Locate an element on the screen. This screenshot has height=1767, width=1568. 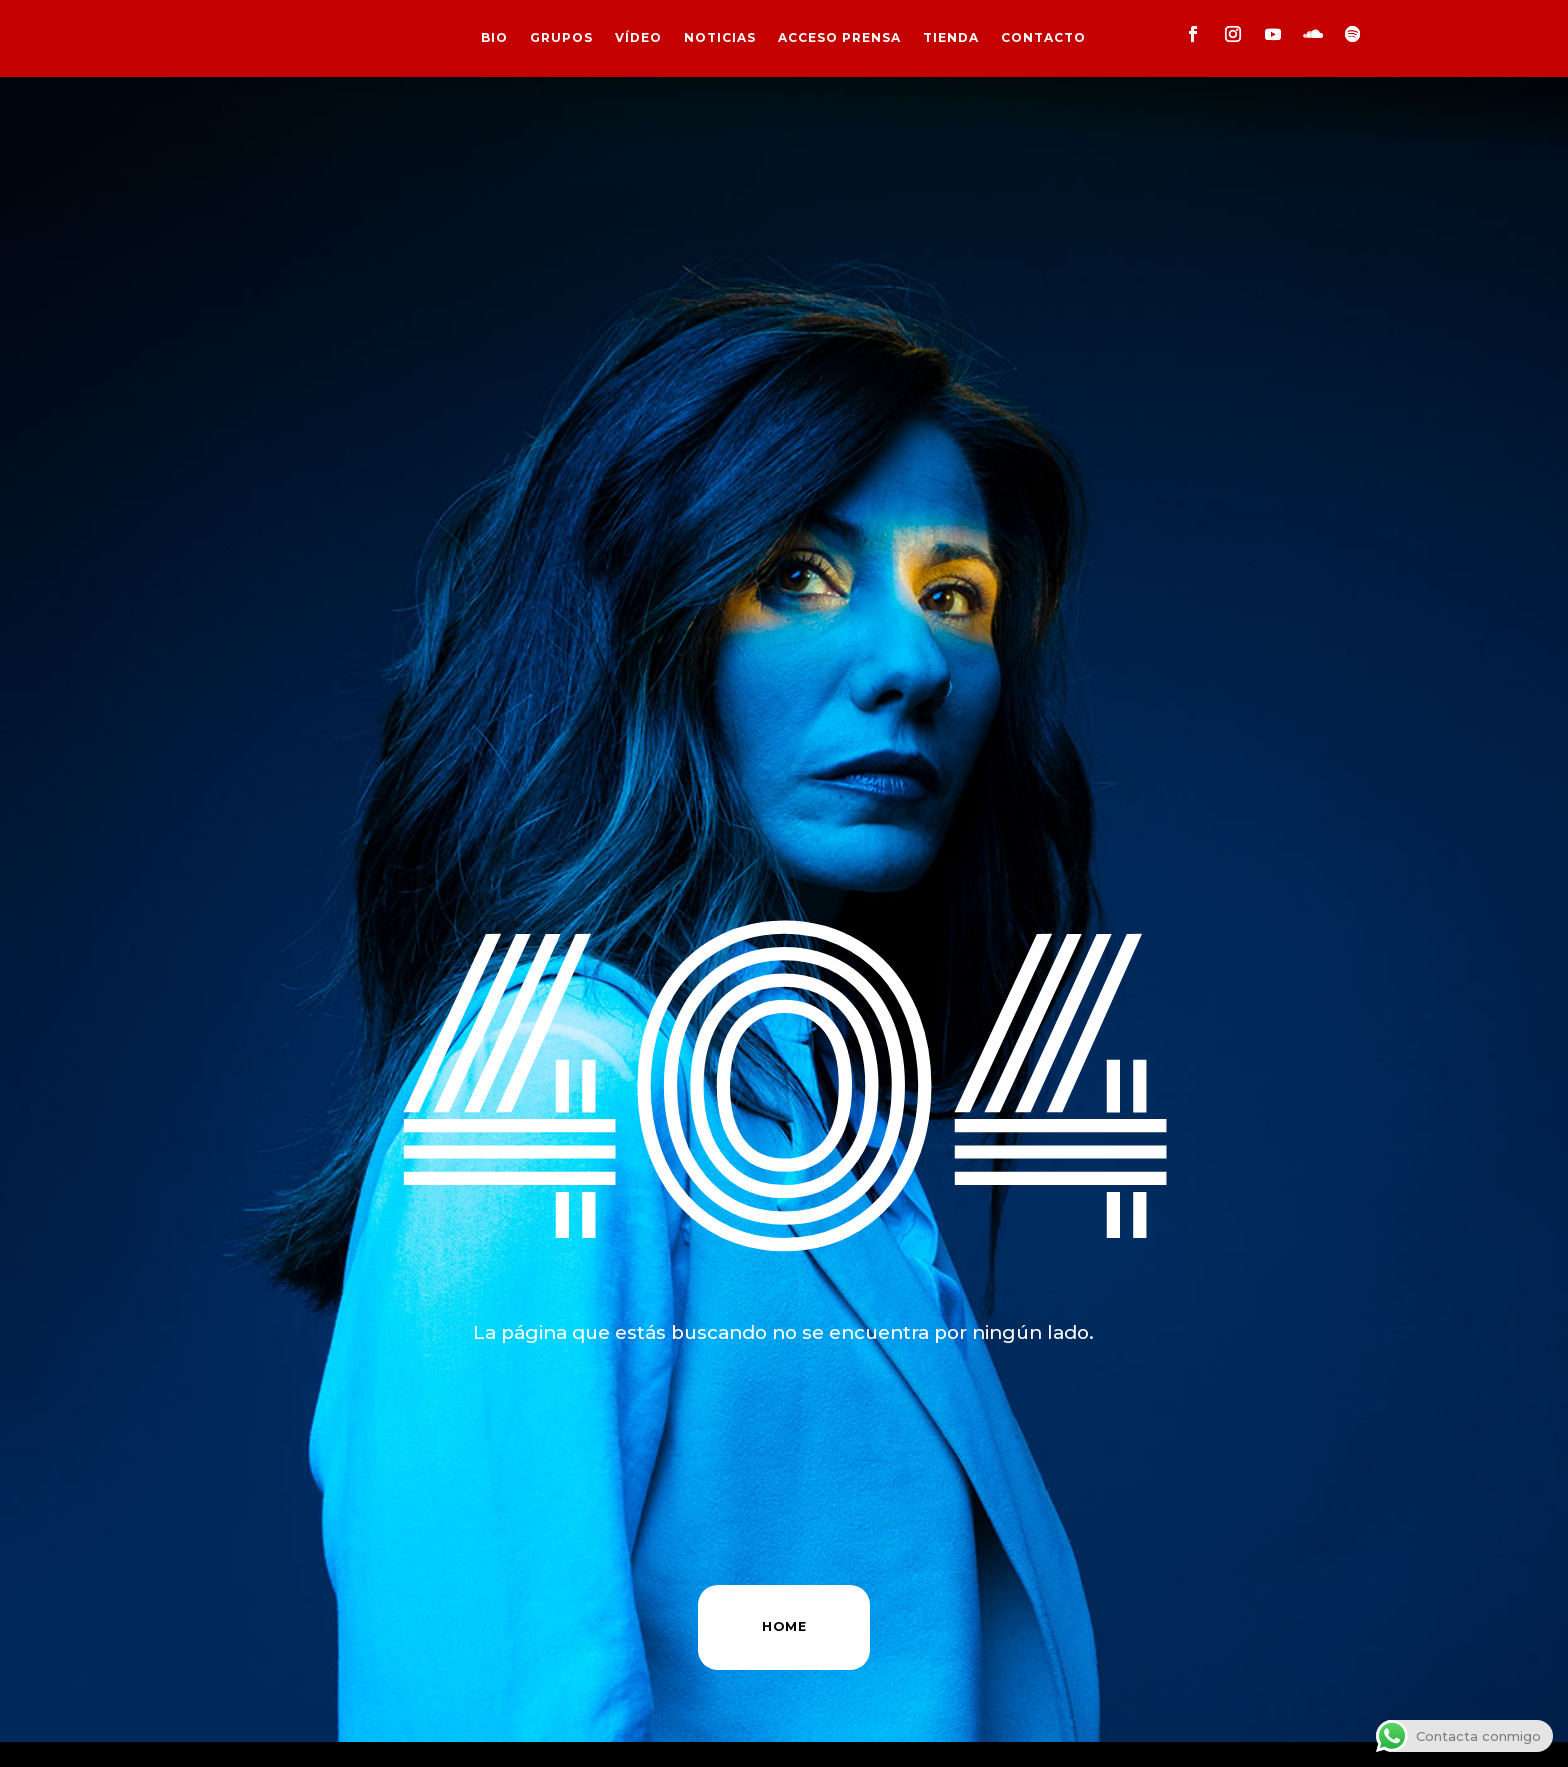
GRUPOS is located at coordinates (561, 38).